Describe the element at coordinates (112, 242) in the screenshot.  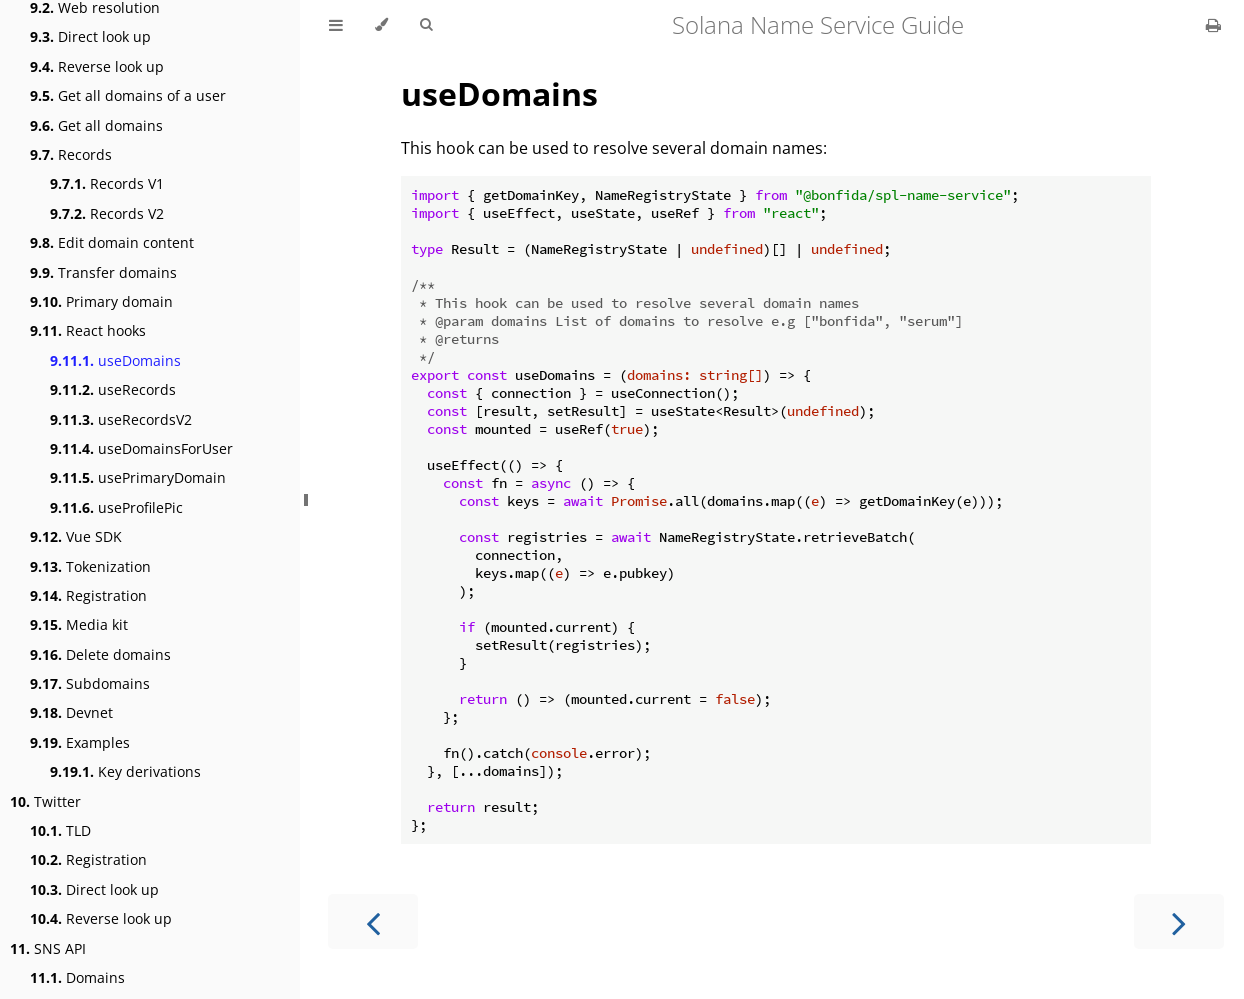
I see `Edit domain content` at that location.